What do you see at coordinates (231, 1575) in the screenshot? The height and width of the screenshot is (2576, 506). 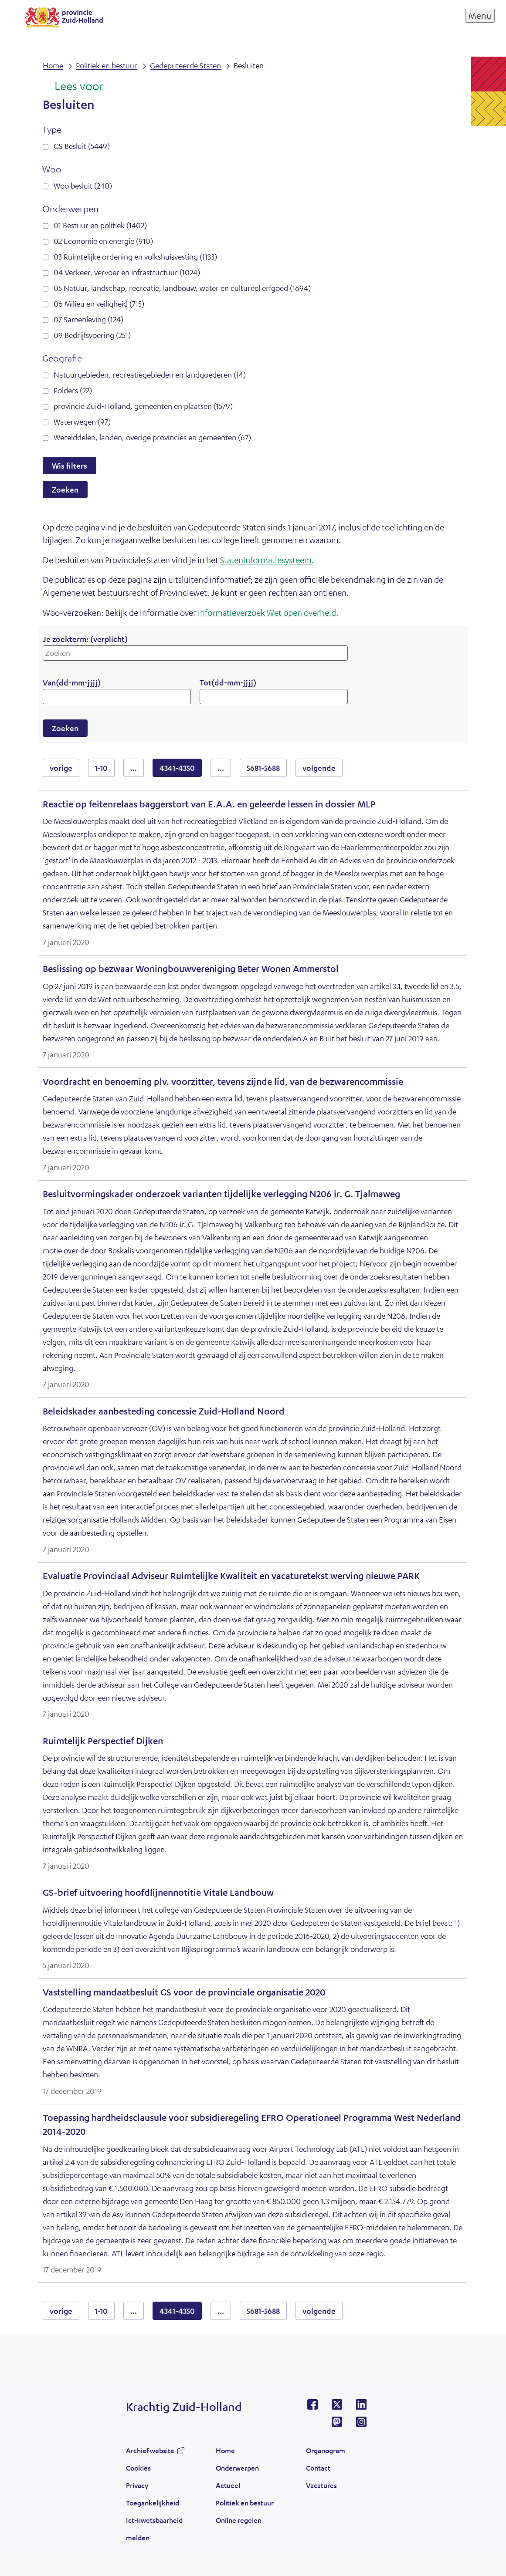 I see `Evaluatie Provinciaal Adviseur Ruimtelijke Kwaliteit en vacaturetekst werving nieuwe PARK` at bounding box center [231, 1575].